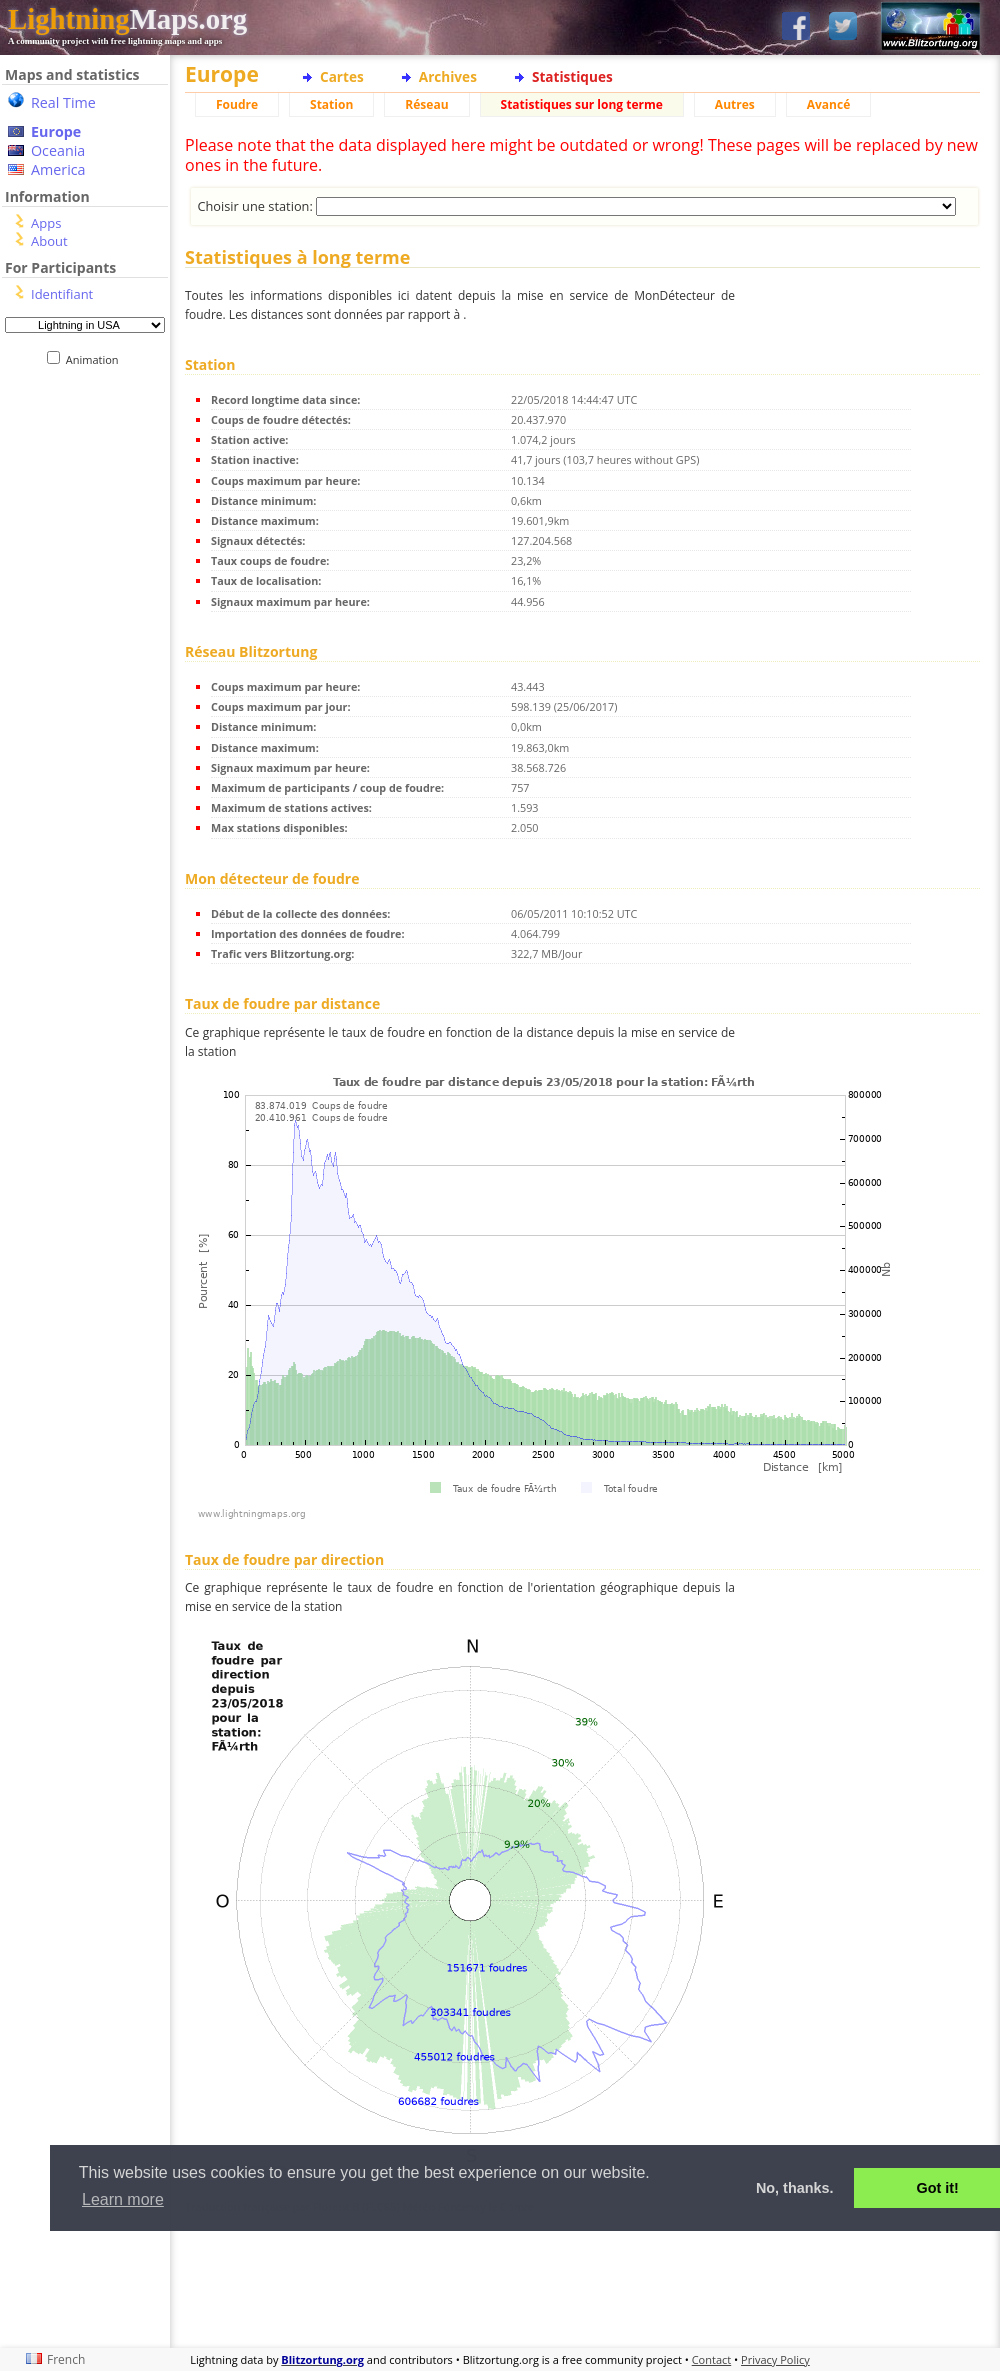 Image resolution: width=1000 pixels, height=2371 pixels. Describe the element at coordinates (237, 104) in the screenshot. I see `Foudre` at that location.